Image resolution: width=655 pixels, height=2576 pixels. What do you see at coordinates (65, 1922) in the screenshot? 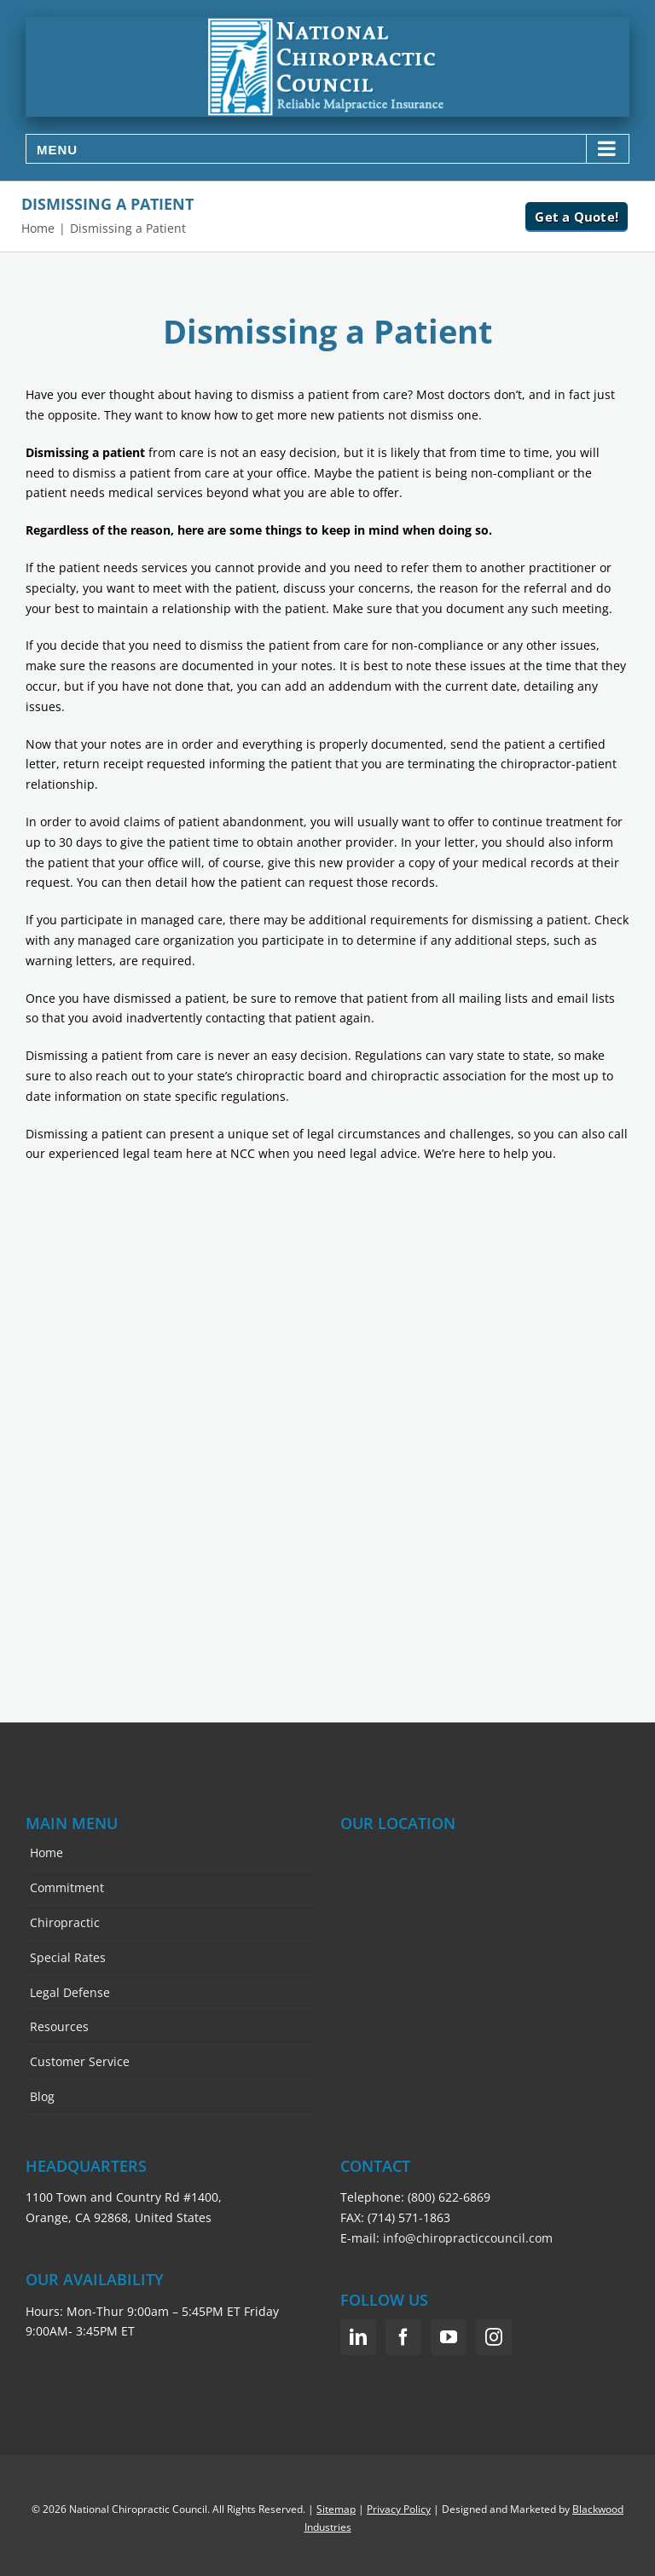
I see `Chiropractic` at bounding box center [65, 1922].